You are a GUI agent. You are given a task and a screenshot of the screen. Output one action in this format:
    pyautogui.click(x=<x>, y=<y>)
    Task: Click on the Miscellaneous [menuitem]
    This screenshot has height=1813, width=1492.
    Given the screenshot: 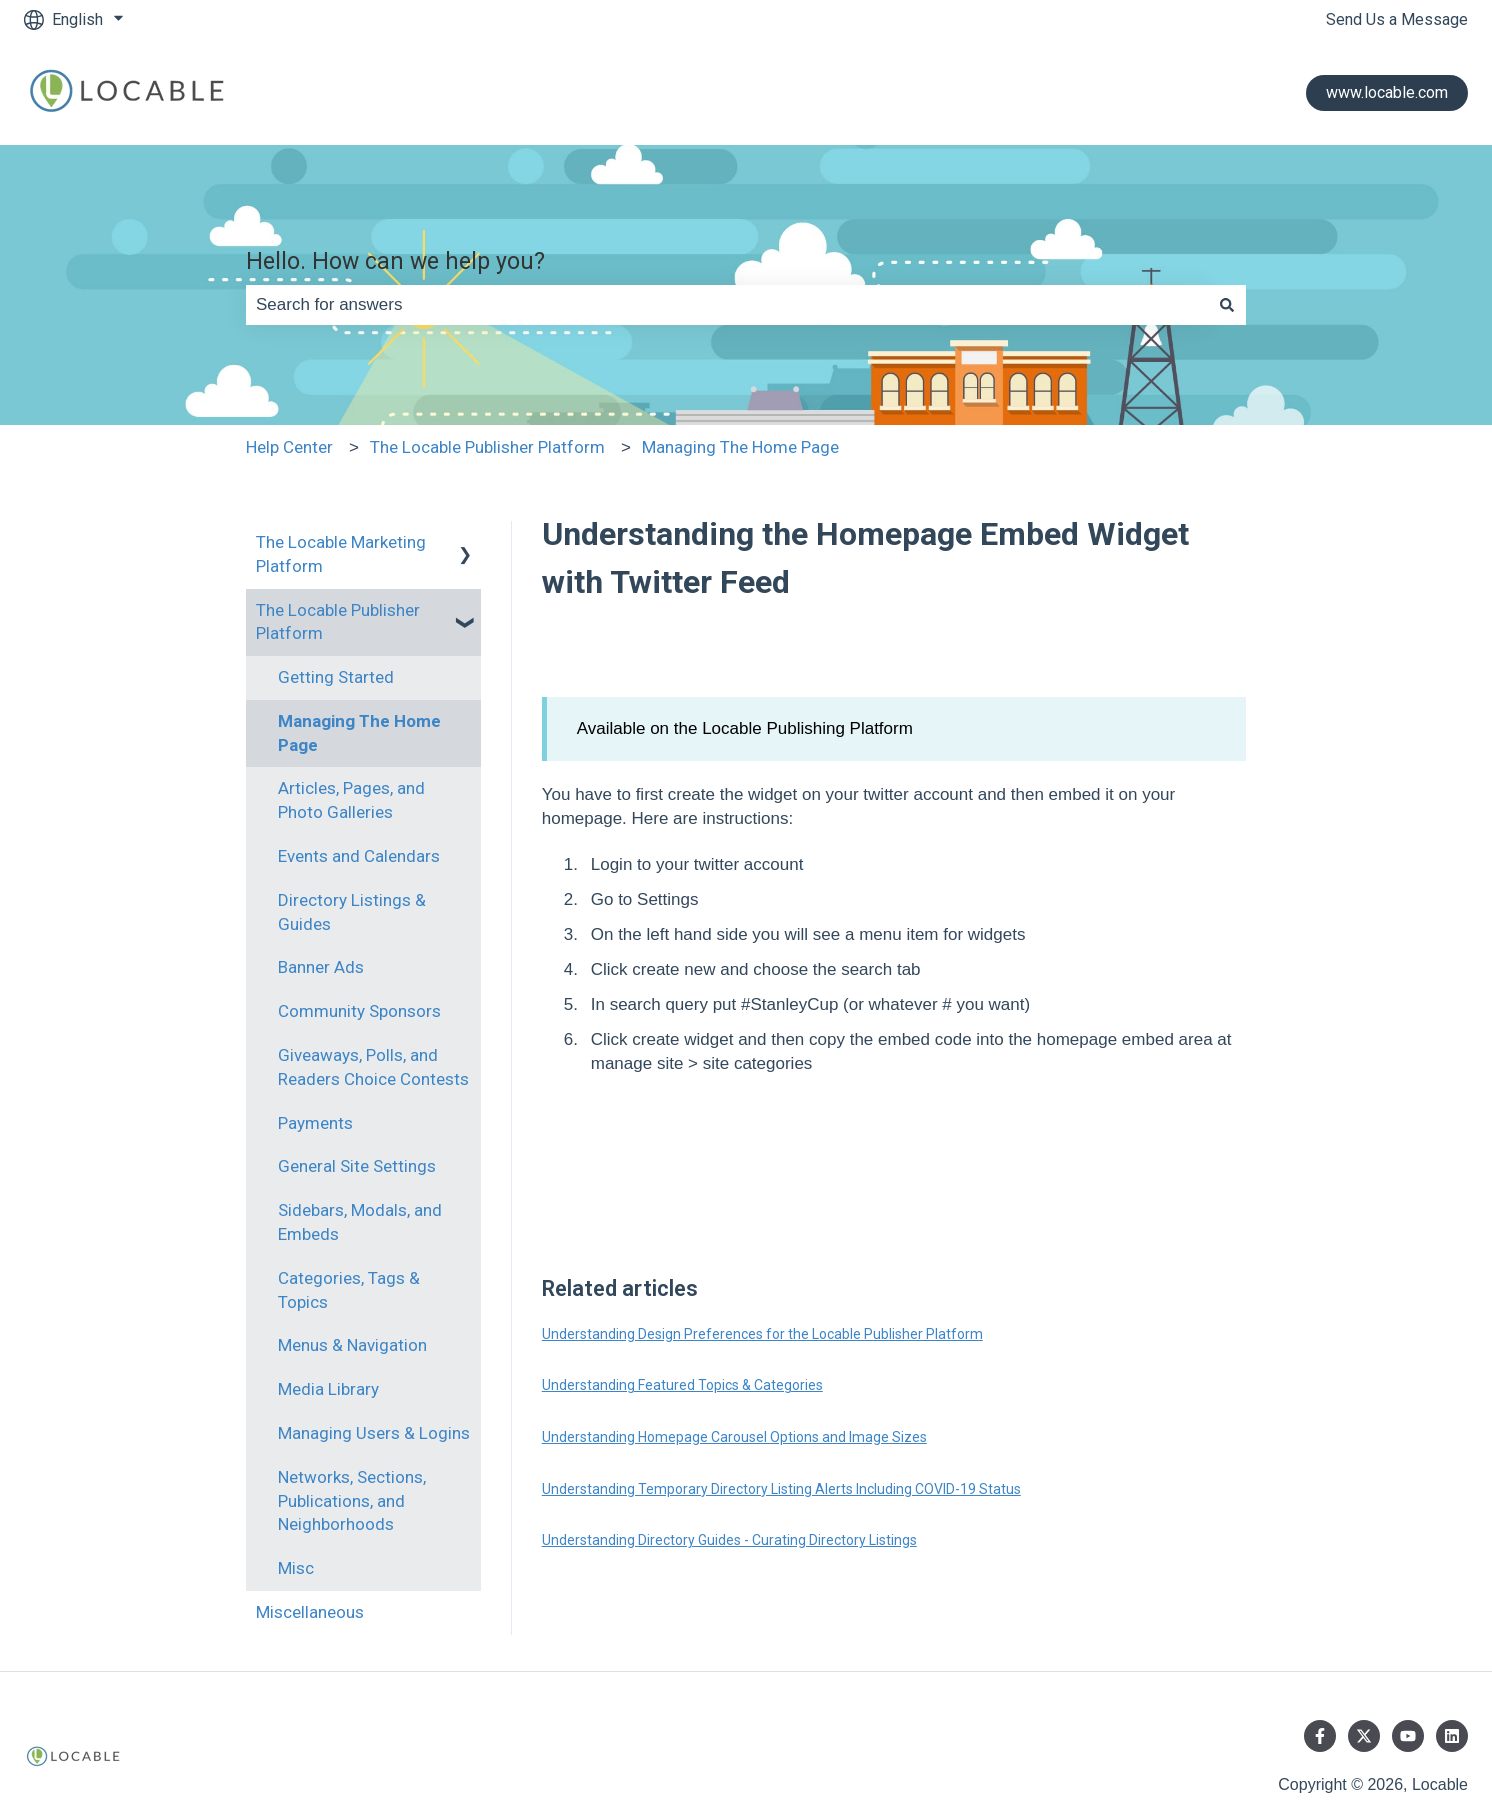 What is the action you would take?
    pyautogui.click(x=310, y=1612)
    